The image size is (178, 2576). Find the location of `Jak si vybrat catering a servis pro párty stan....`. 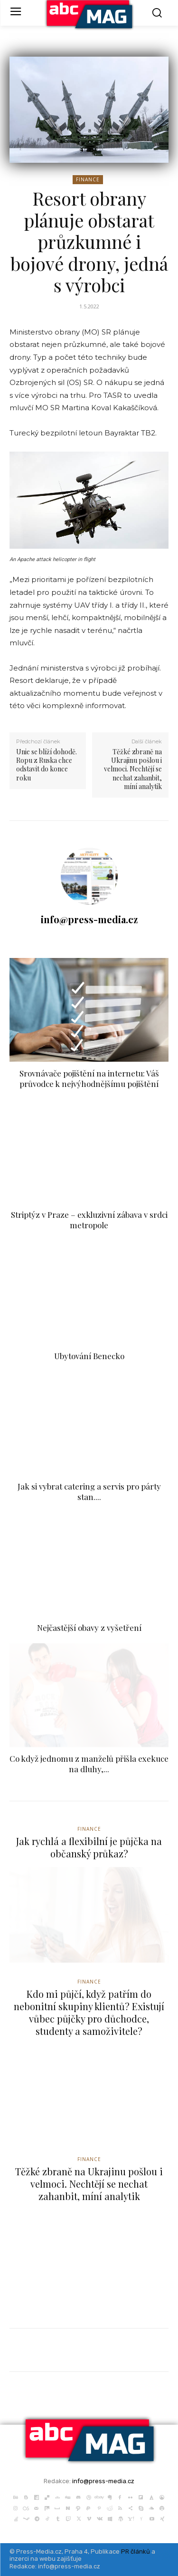

Jak si vybrat catering a servis pro párty stan.... is located at coordinates (89, 1491).